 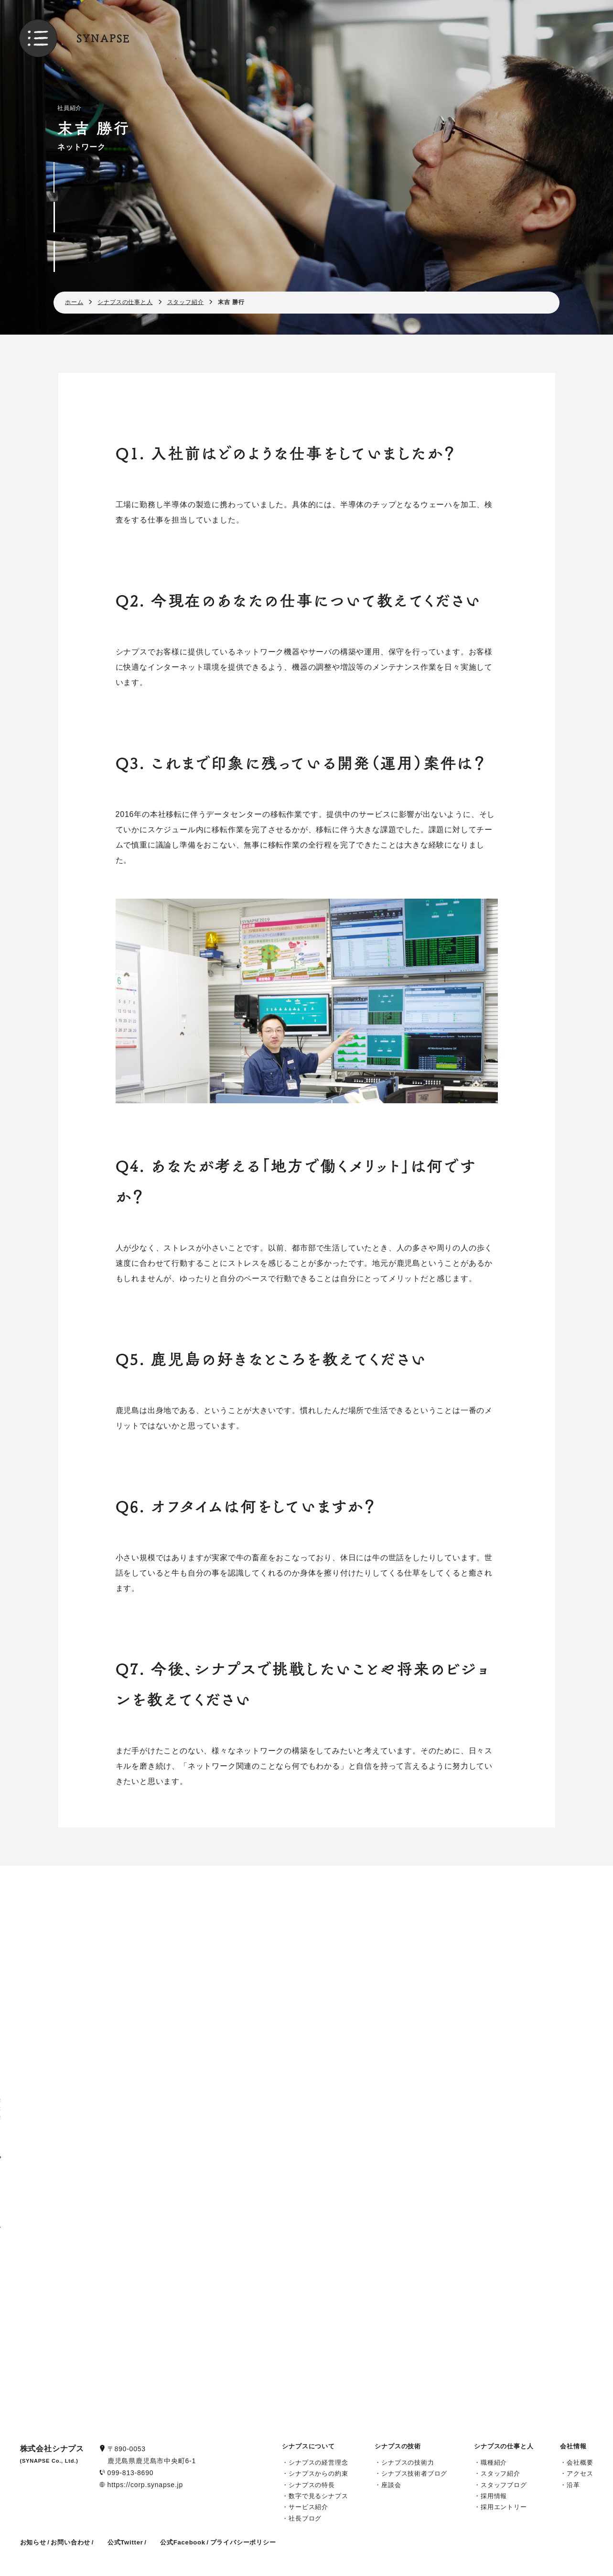 I want to click on 社長ブログ, so click(x=305, y=2518).